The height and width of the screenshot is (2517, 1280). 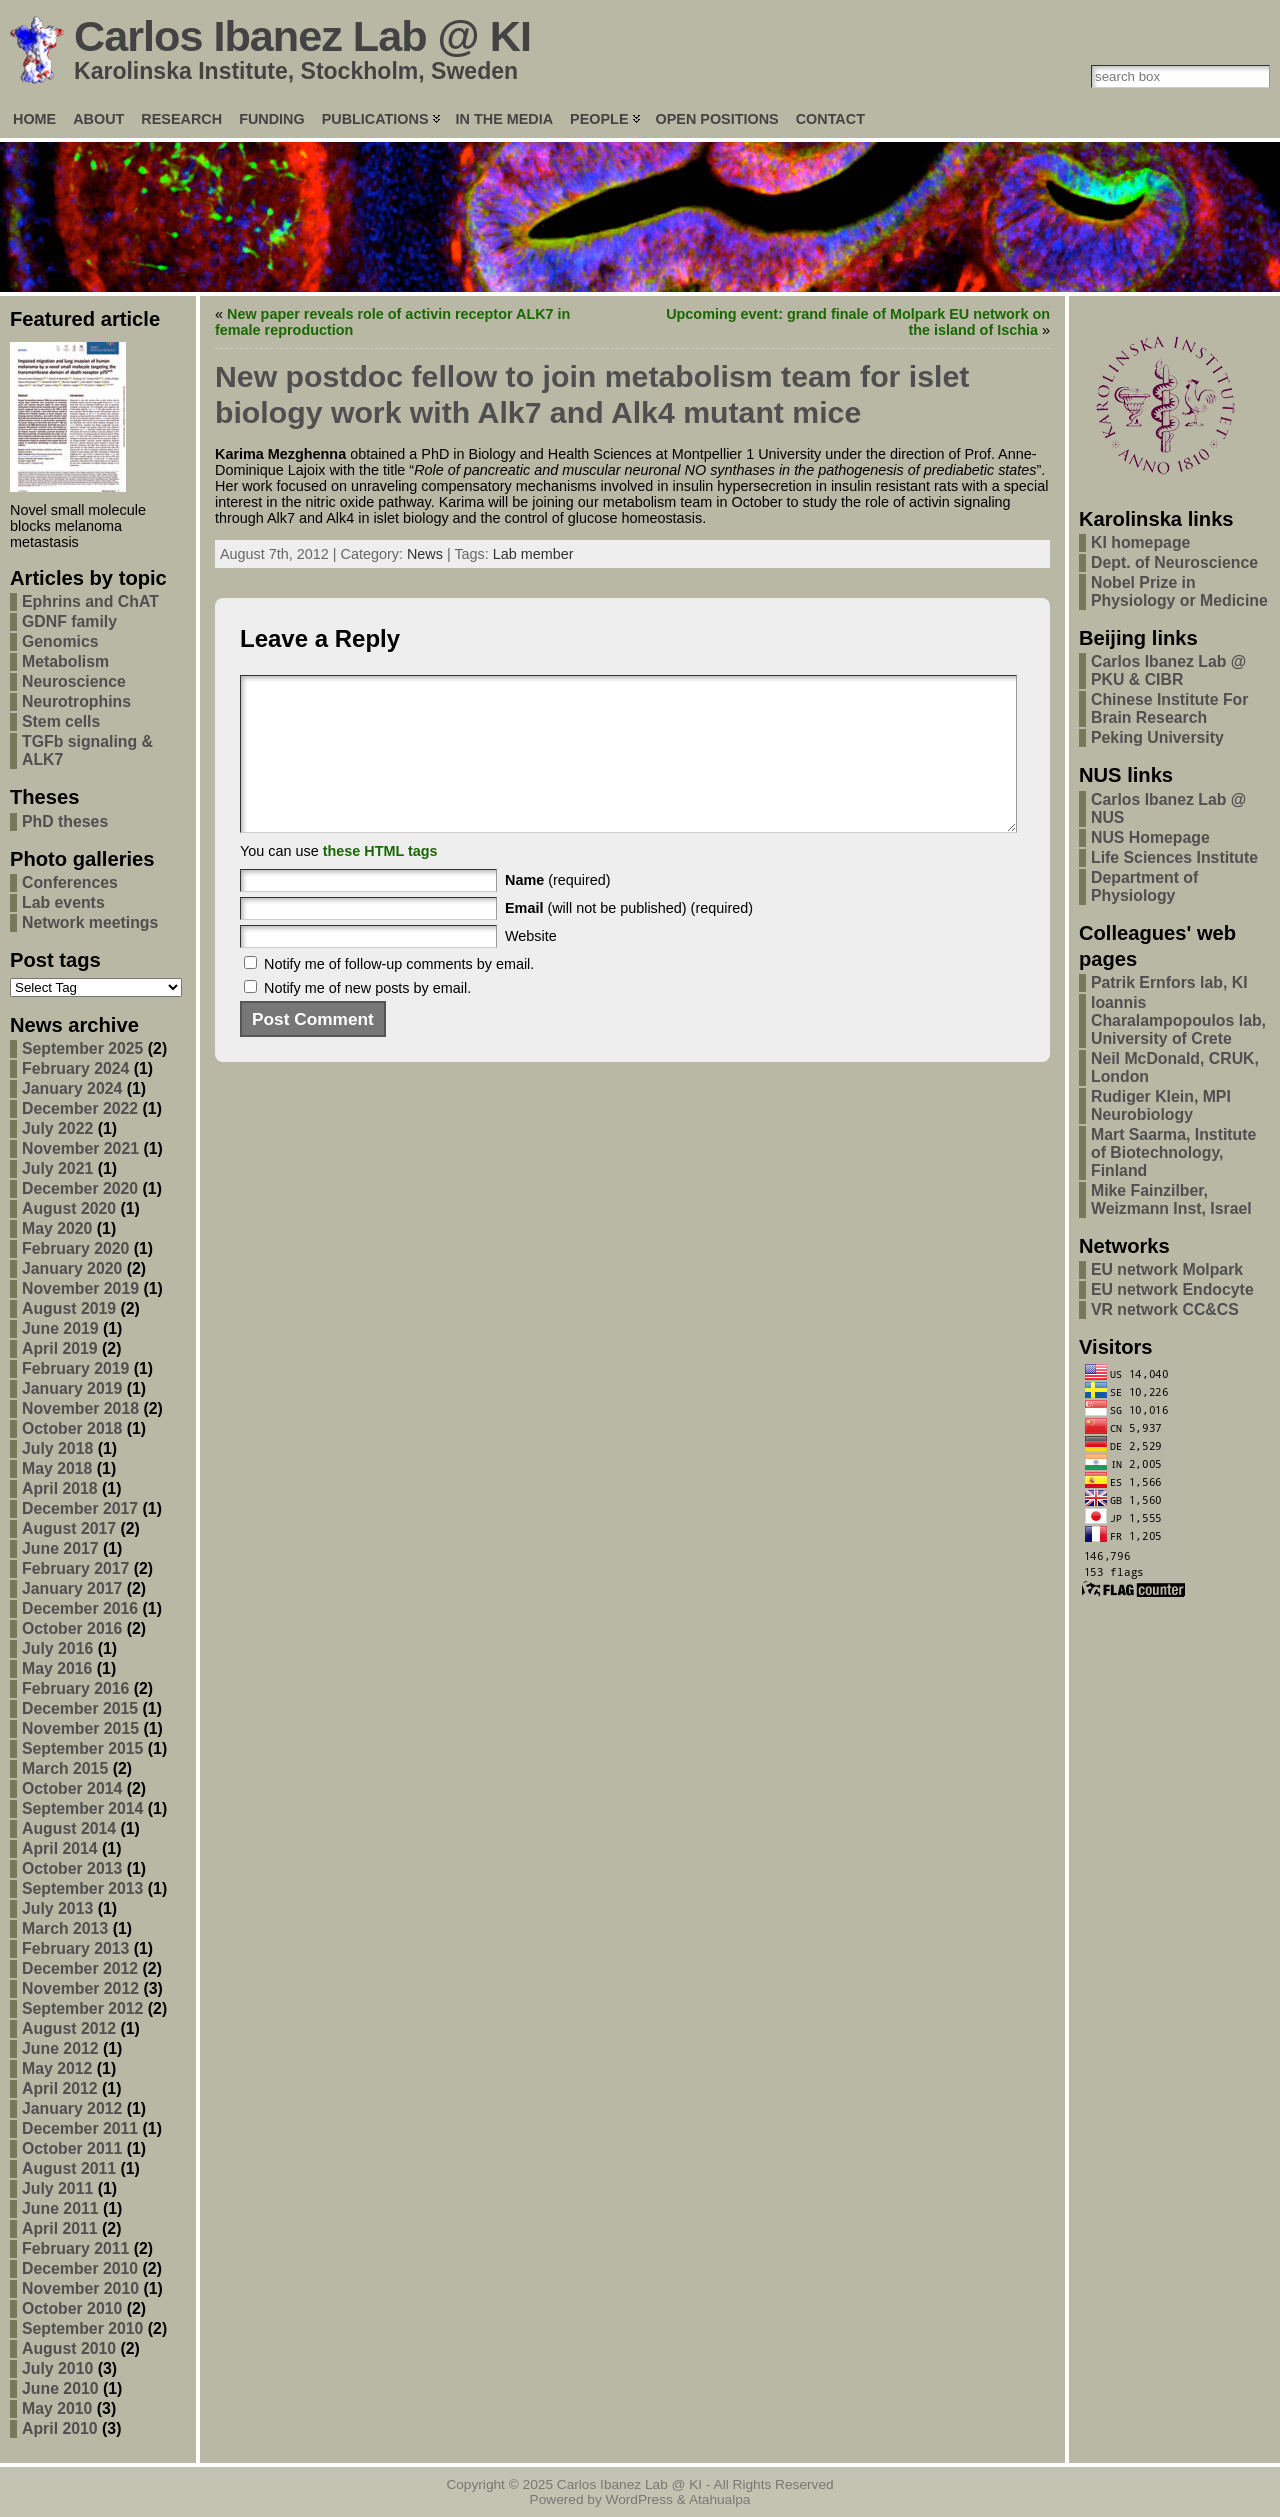 I want to click on July 2013, so click(x=57, y=1908).